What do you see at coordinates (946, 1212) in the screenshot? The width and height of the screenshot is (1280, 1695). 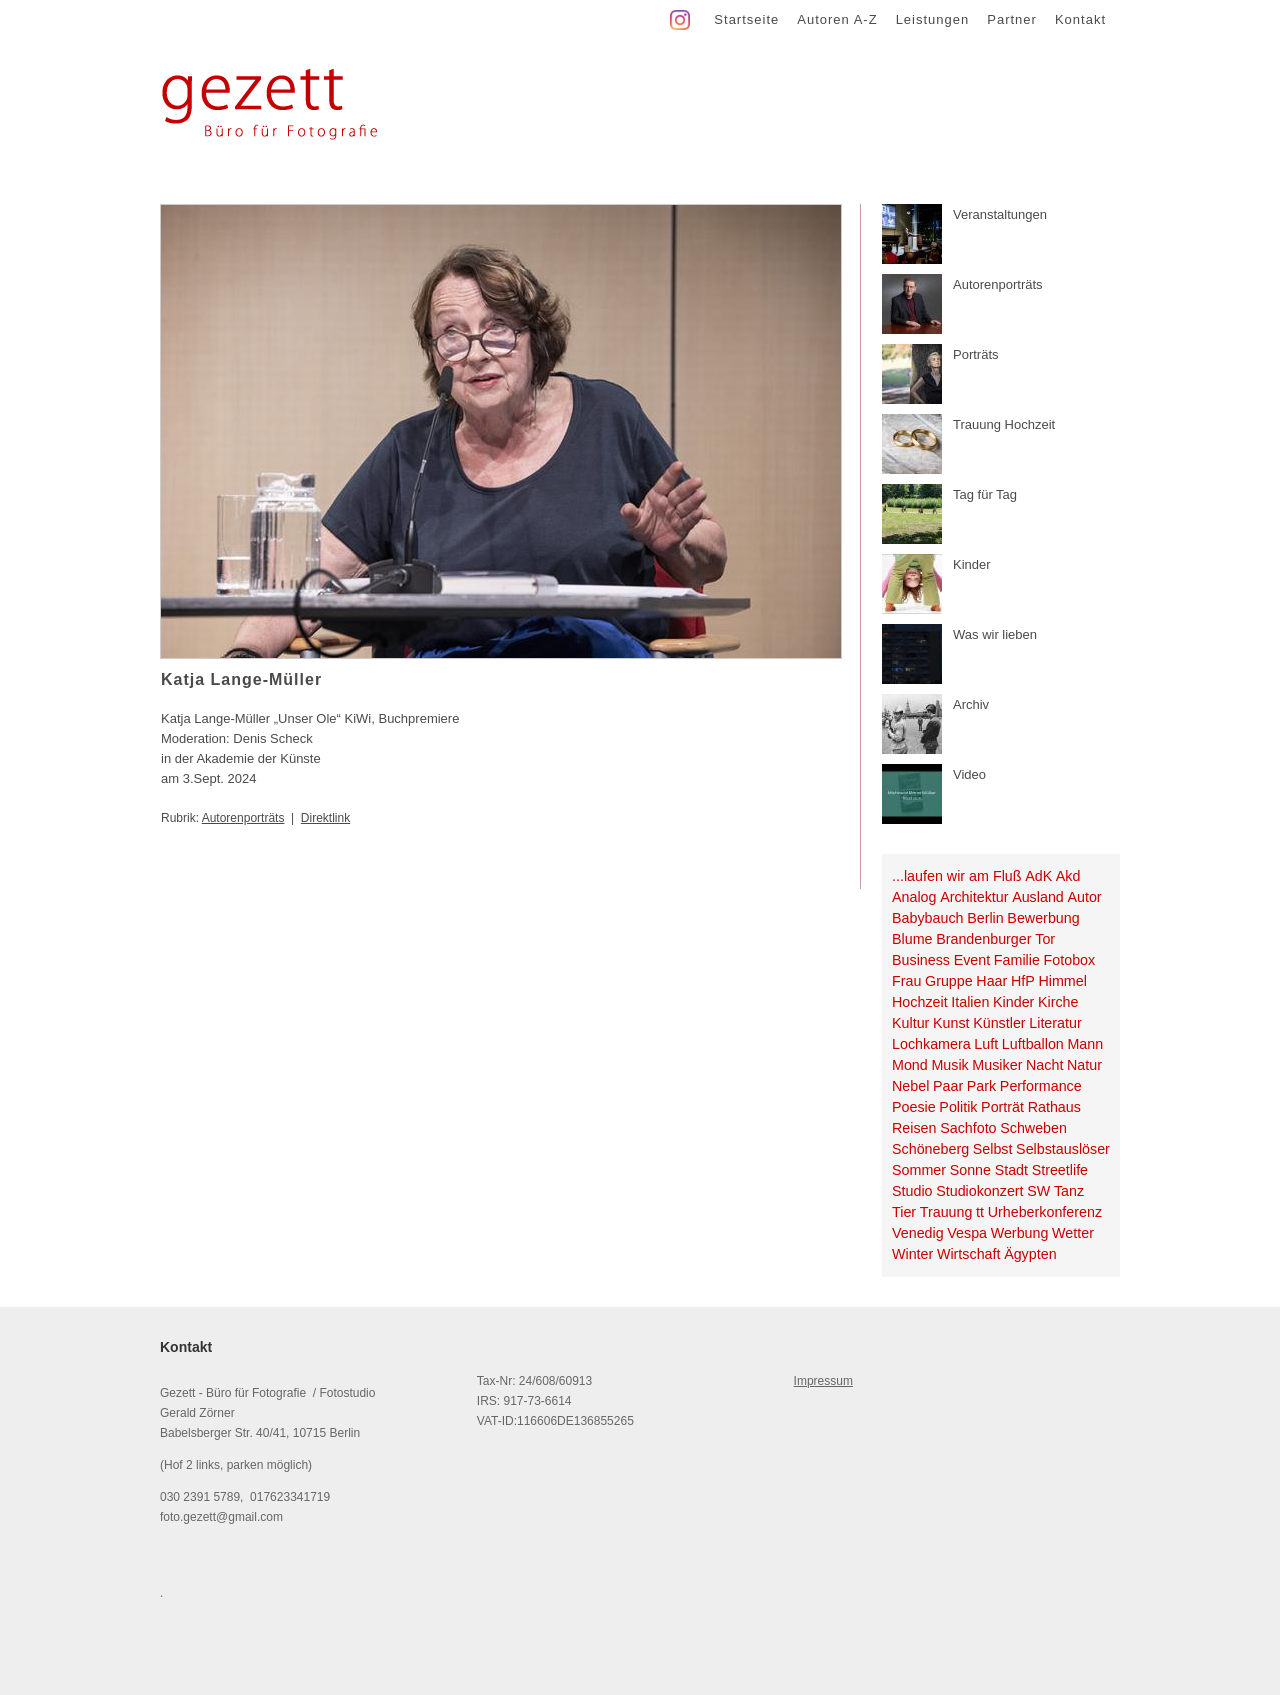 I see `Trauung` at bounding box center [946, 1212].